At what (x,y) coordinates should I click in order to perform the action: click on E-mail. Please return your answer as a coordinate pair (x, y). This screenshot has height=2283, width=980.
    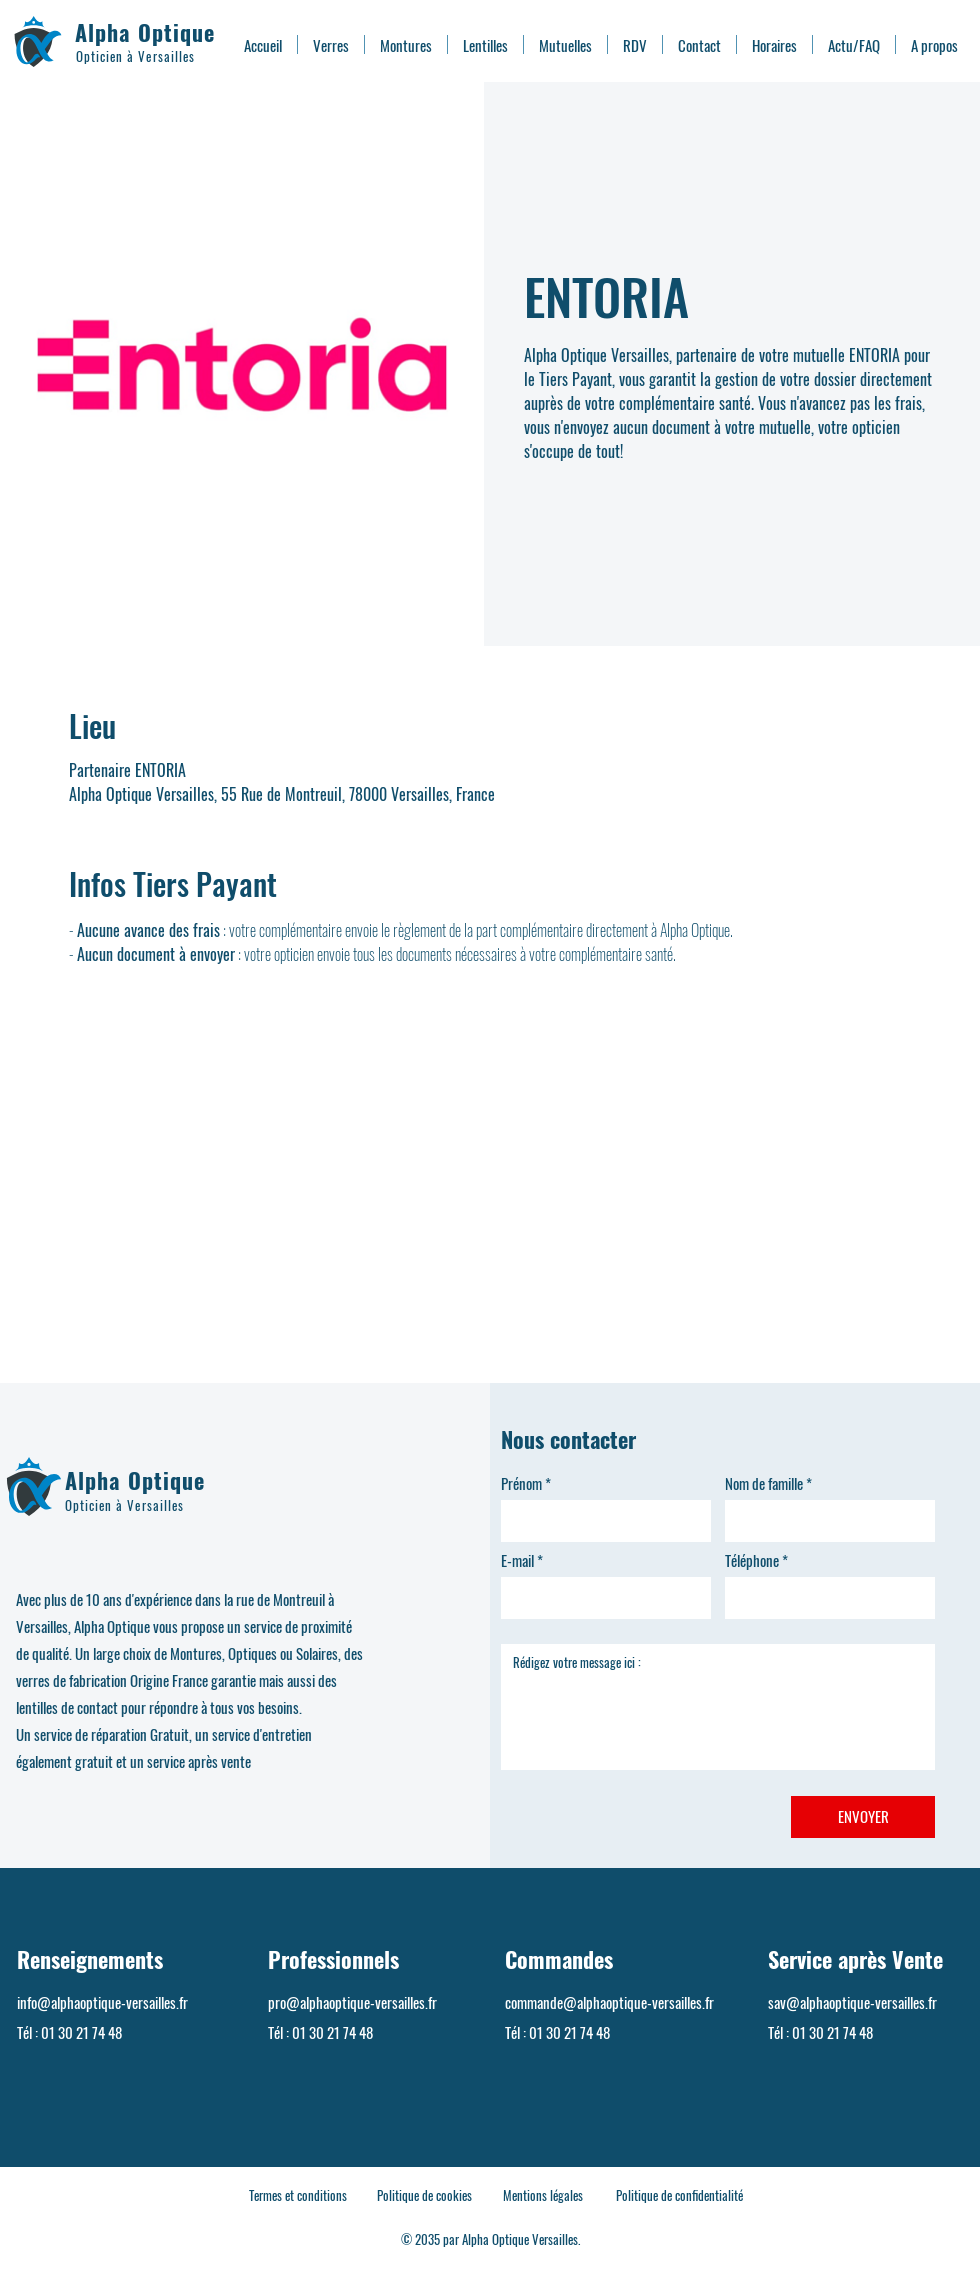
    Looking at the image, I should click on (517, 1560).